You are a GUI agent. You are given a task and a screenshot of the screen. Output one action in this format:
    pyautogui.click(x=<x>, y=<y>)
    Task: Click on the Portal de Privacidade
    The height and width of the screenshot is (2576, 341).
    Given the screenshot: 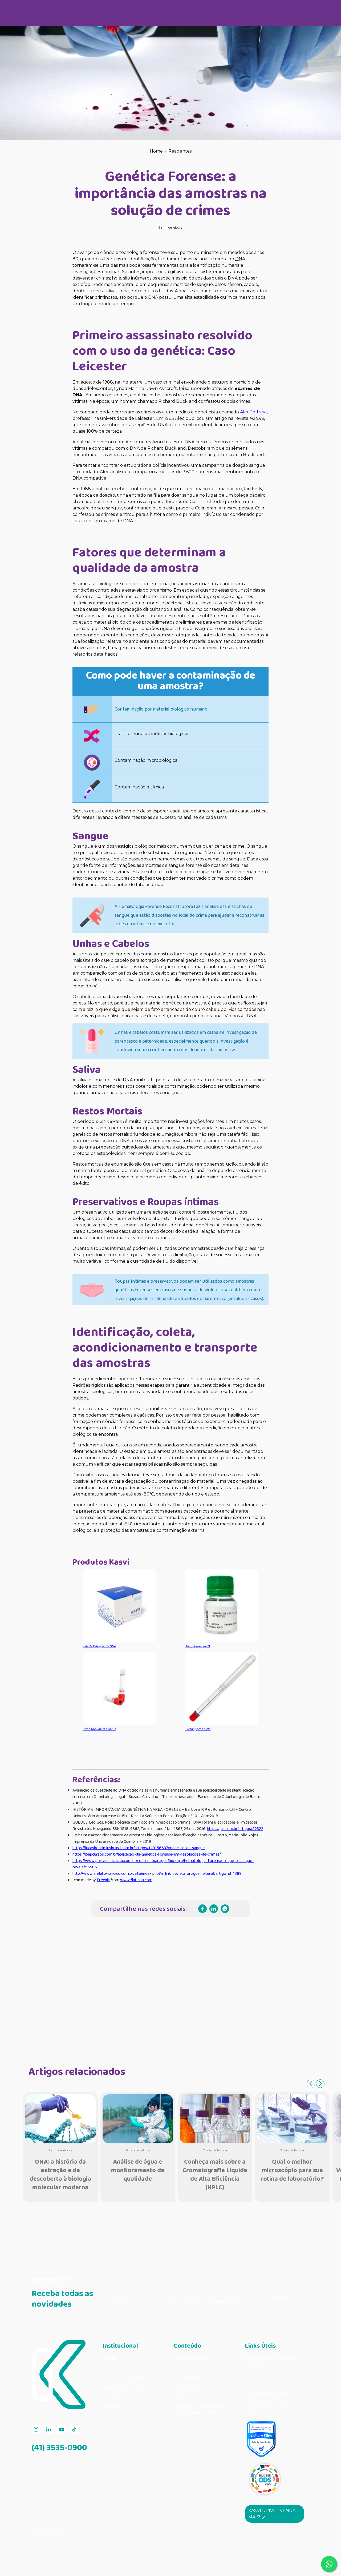 What is the action you would take?
    pyautogui.click(x=268, y=2393)
    